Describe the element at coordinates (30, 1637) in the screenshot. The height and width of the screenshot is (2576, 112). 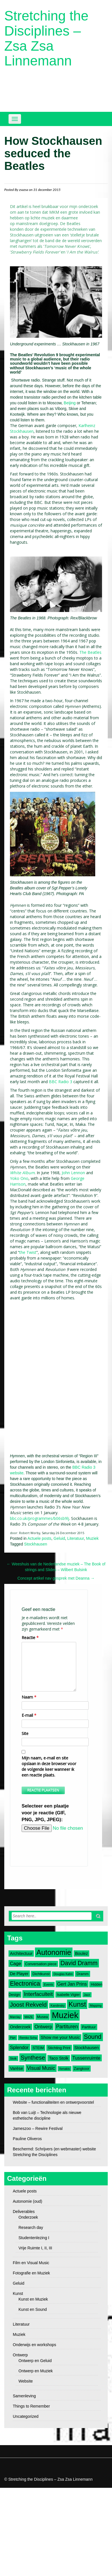
I see `Reactie` at that location.